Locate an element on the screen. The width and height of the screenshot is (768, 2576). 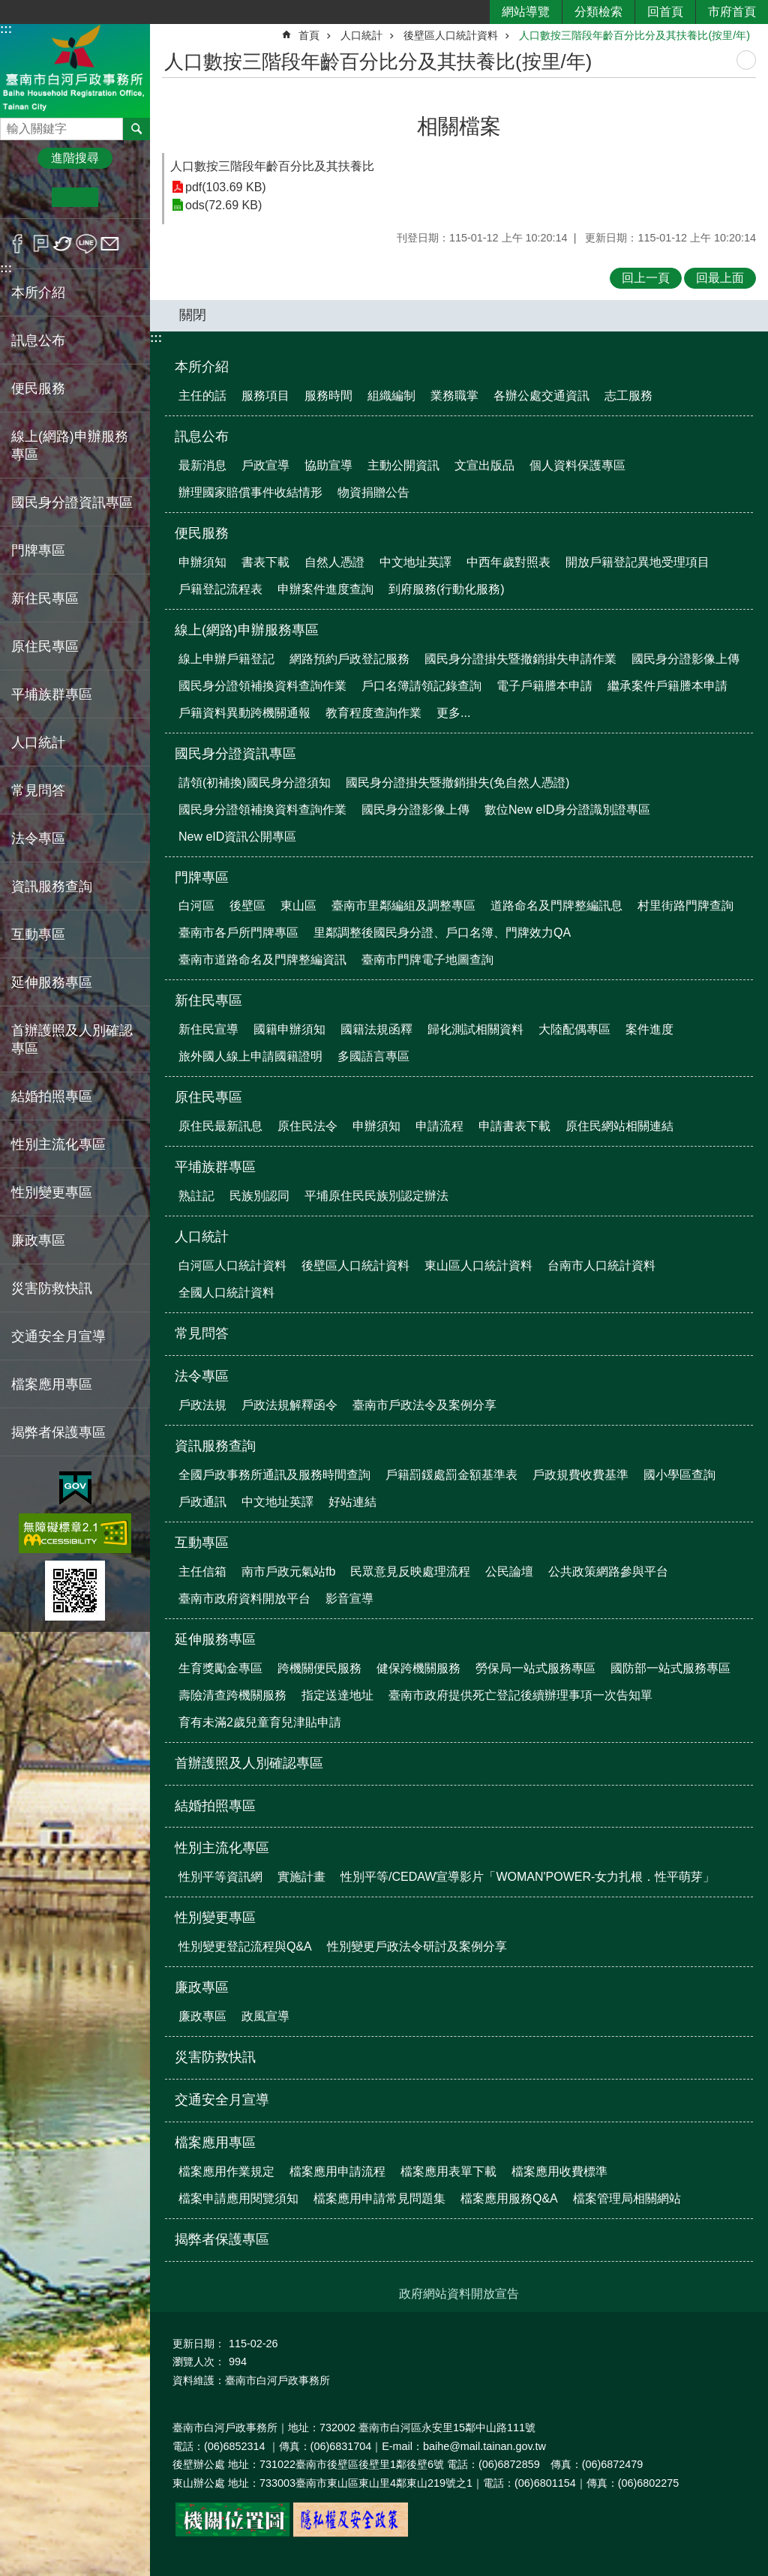
國小學區查詢 is located at coordinates (680, 1474).